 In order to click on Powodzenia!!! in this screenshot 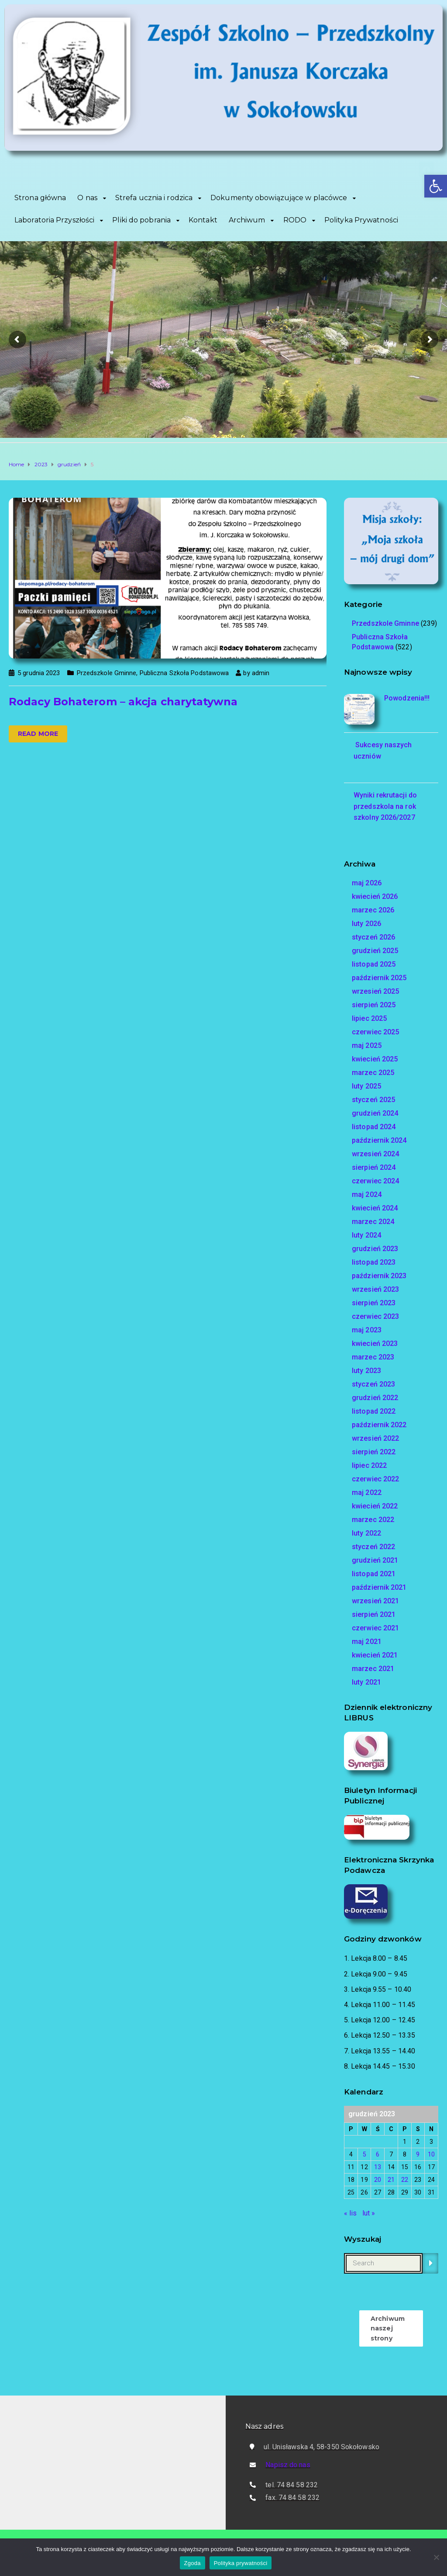, I will do `click(407, 698)`.